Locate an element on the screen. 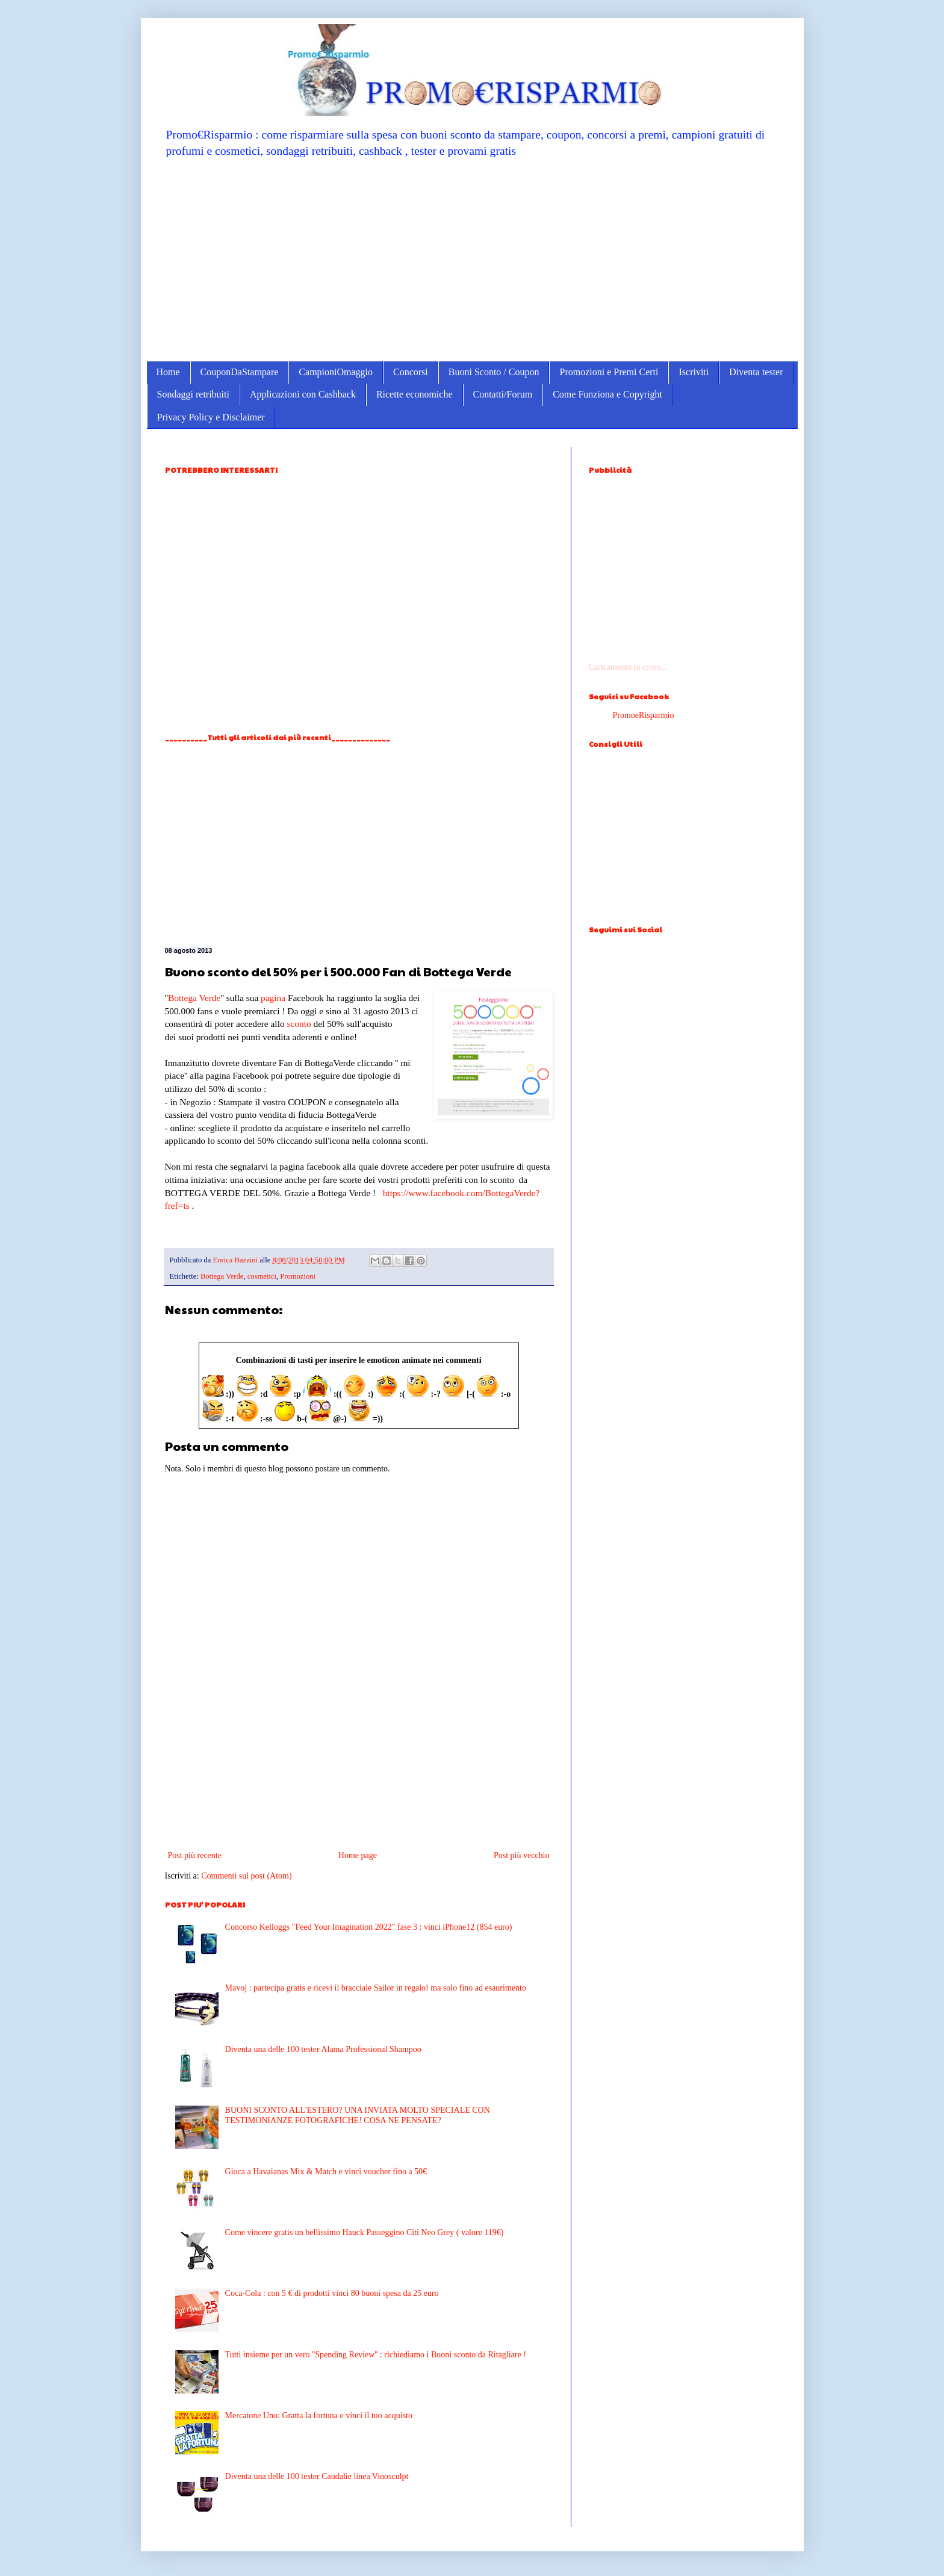 This screenshot has width=944, height=2576. CampioniOmaggio is located at coordinates (336, 372).